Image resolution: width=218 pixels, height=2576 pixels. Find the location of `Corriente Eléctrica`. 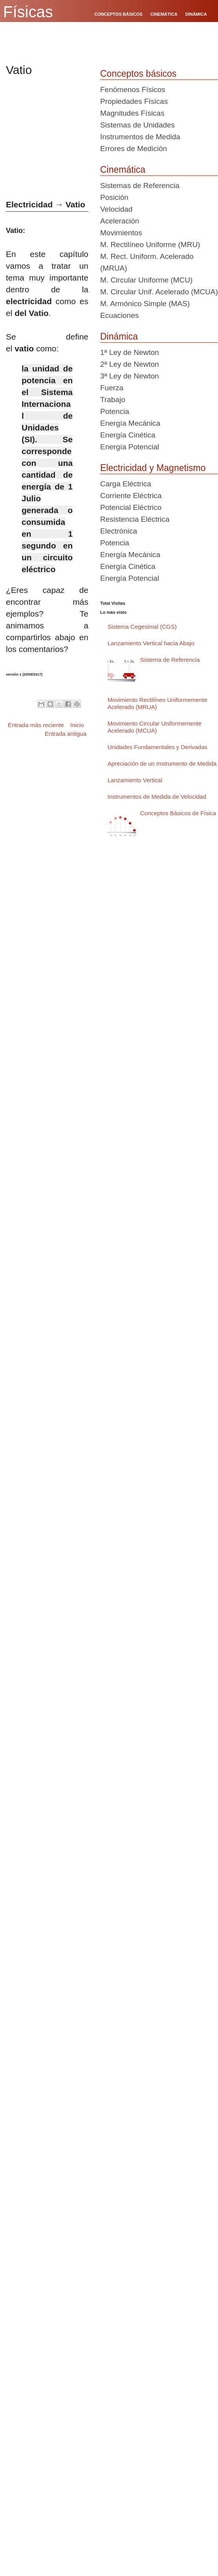

Corriente Eléctrica is located at coordinates (130, 495).